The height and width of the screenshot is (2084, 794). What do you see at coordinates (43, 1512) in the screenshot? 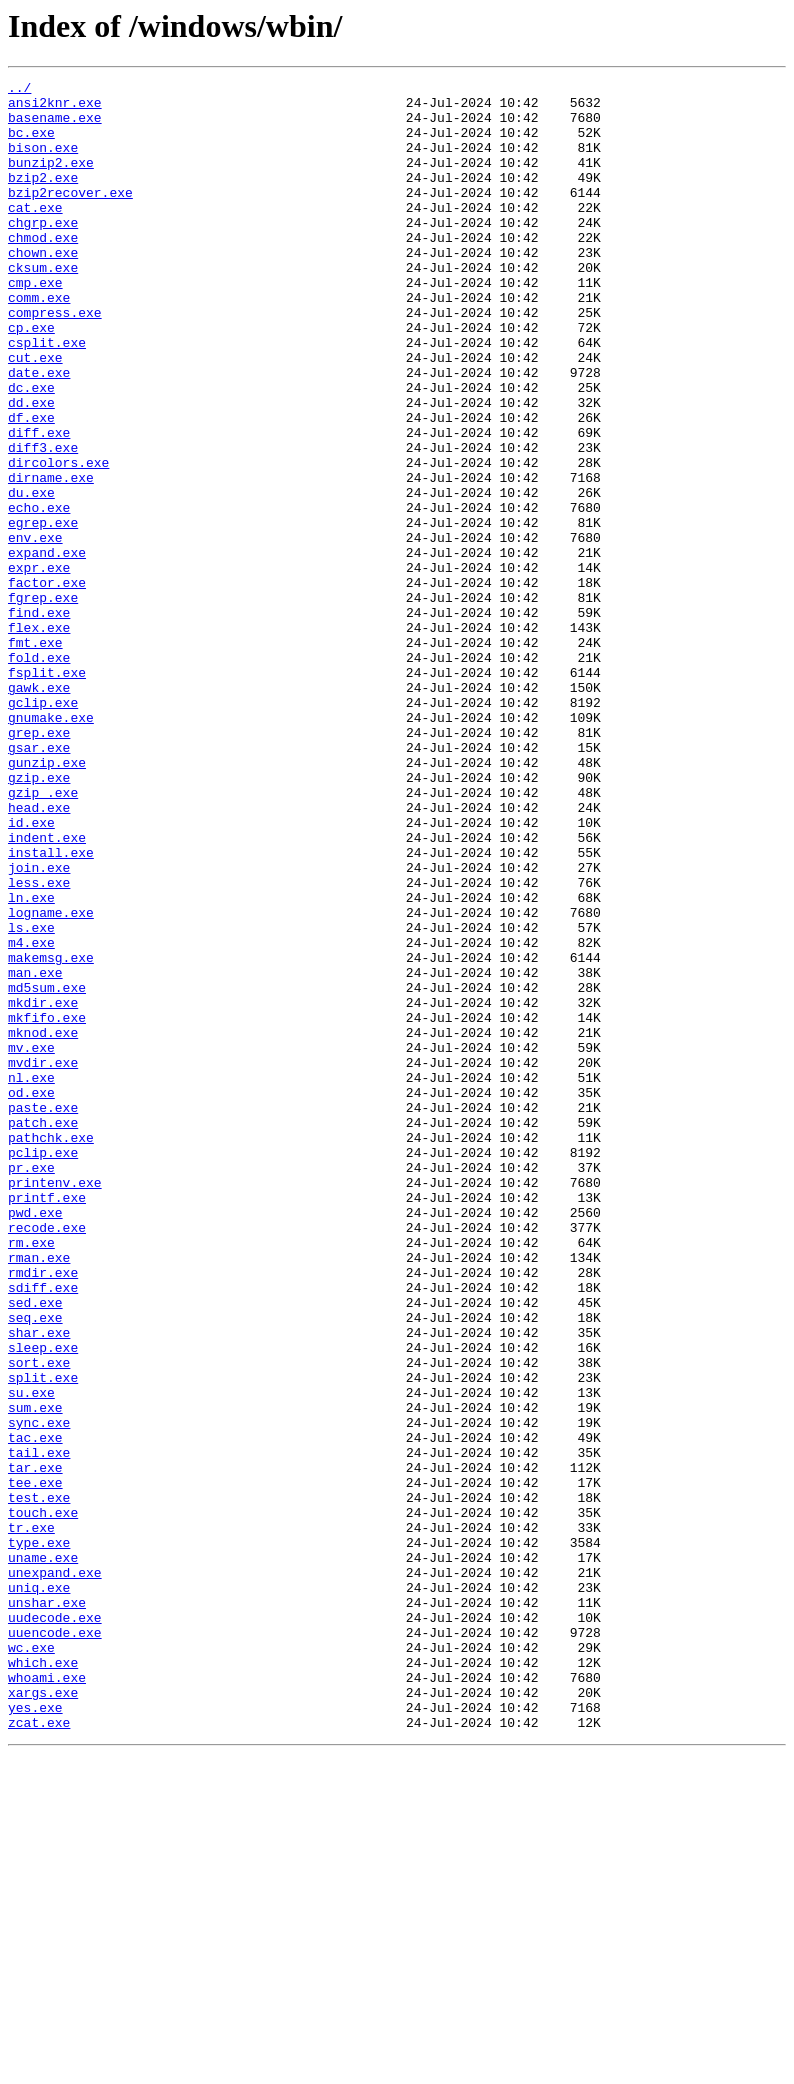
I see `rmdir.exe` at bounding box center [43, 1512].